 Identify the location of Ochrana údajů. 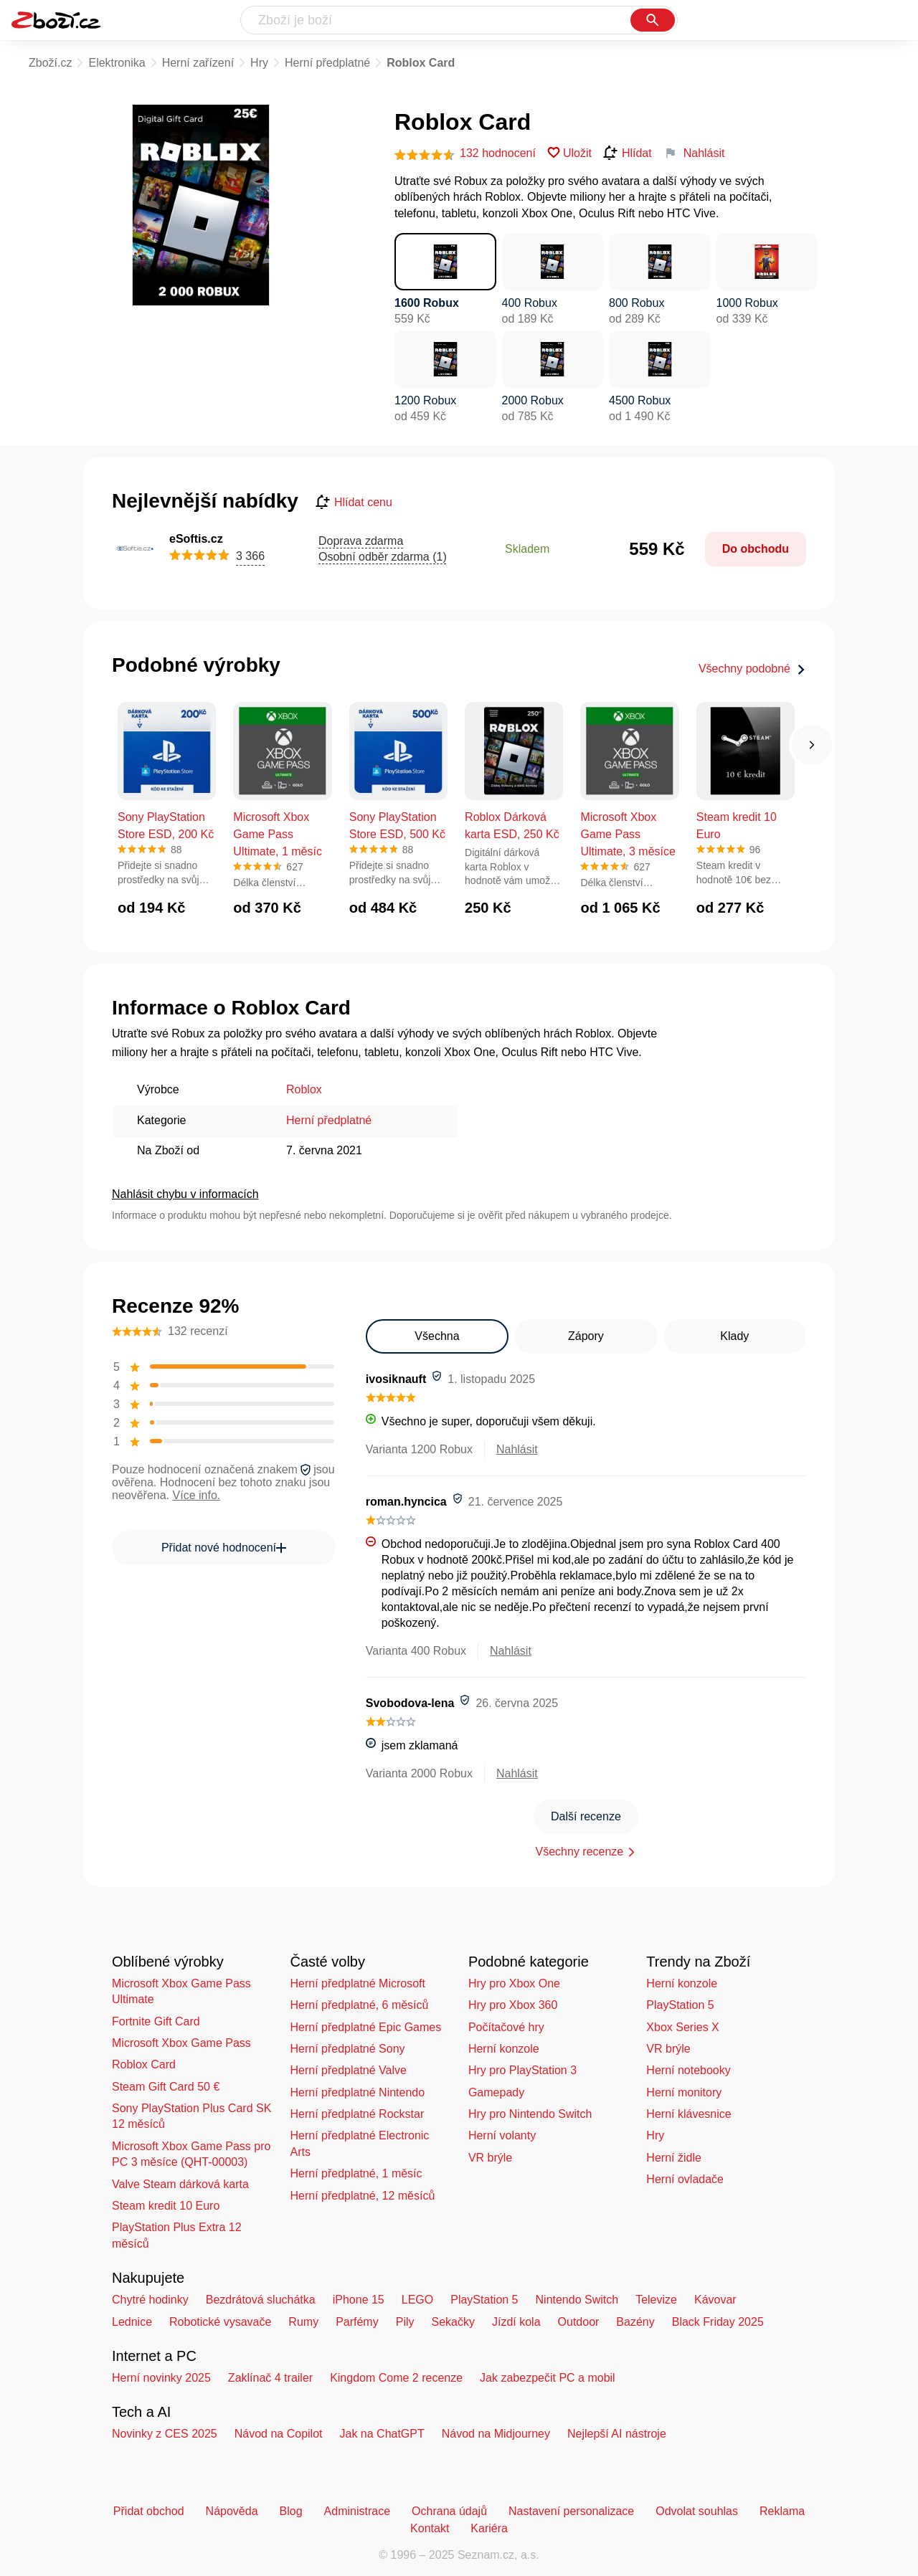
(449, 2511).